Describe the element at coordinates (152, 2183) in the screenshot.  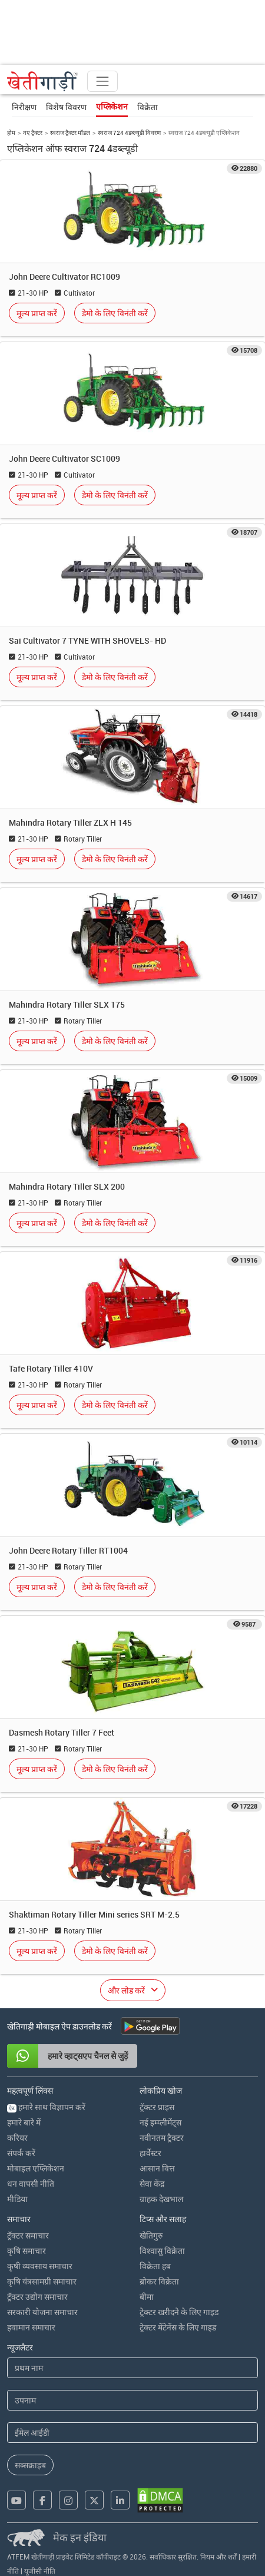
I see `सेवा केंद्र` at that location.